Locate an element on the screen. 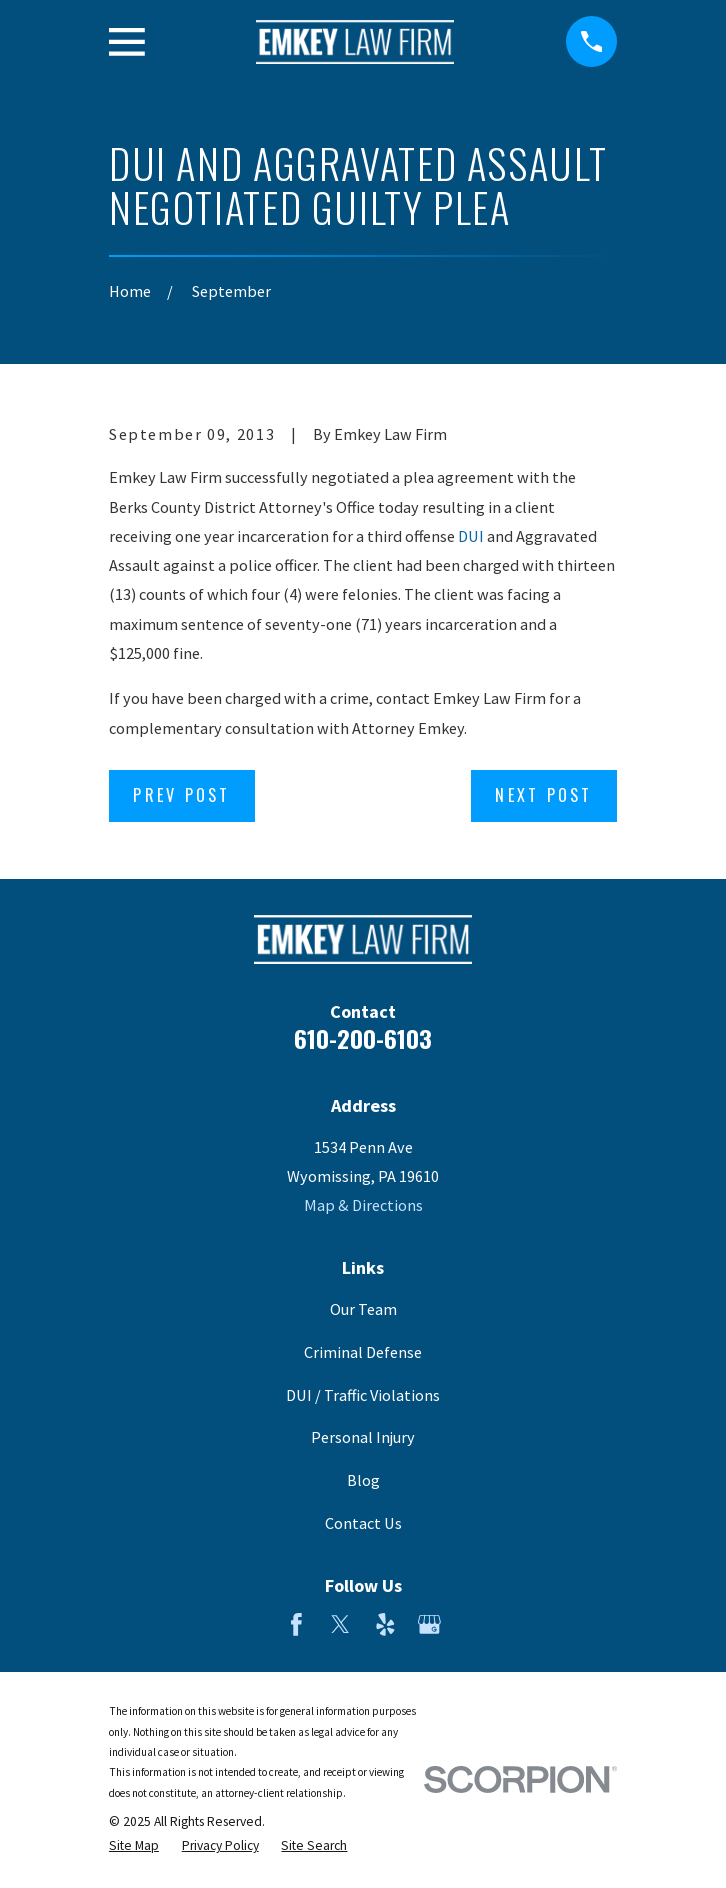 This screenshot has height=1888, width=726. Contact Us is located at coordinates (363, 1523).